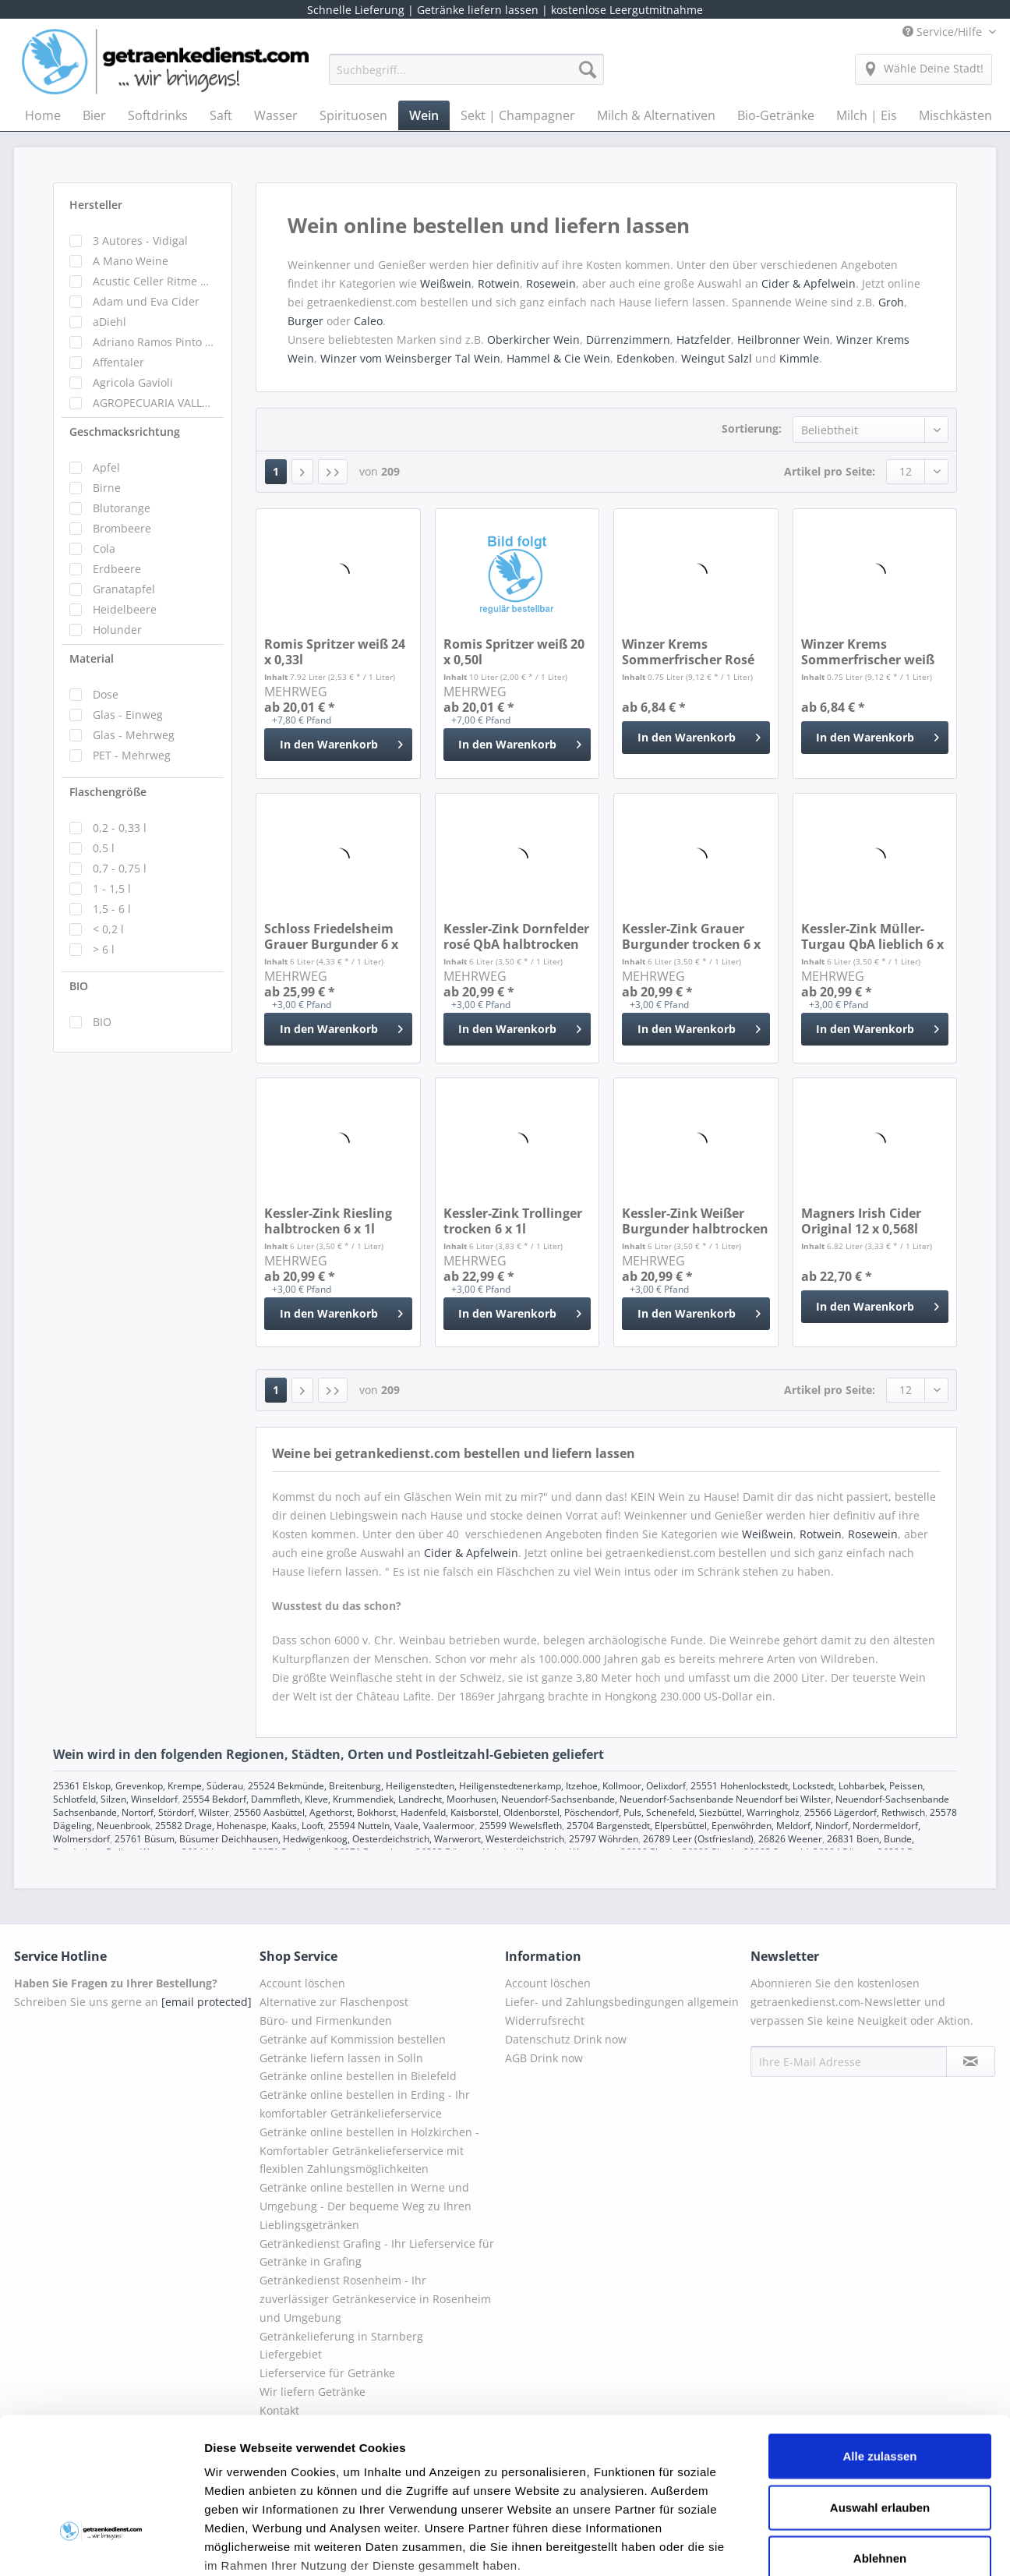  Describe the element at coordinates (880, 2388) in the screenshot. I see `Auswahl erlauben` at that location.